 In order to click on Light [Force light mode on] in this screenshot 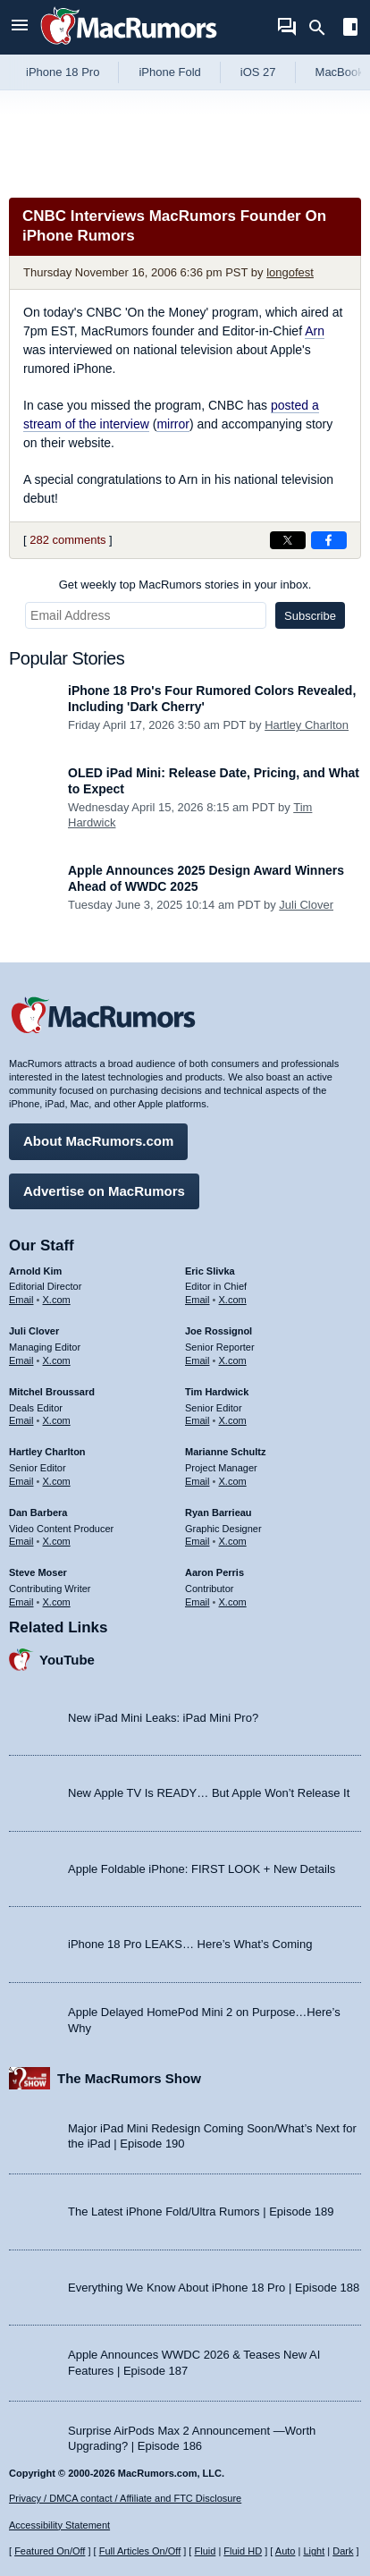, I will do `click(313, 2551)`.